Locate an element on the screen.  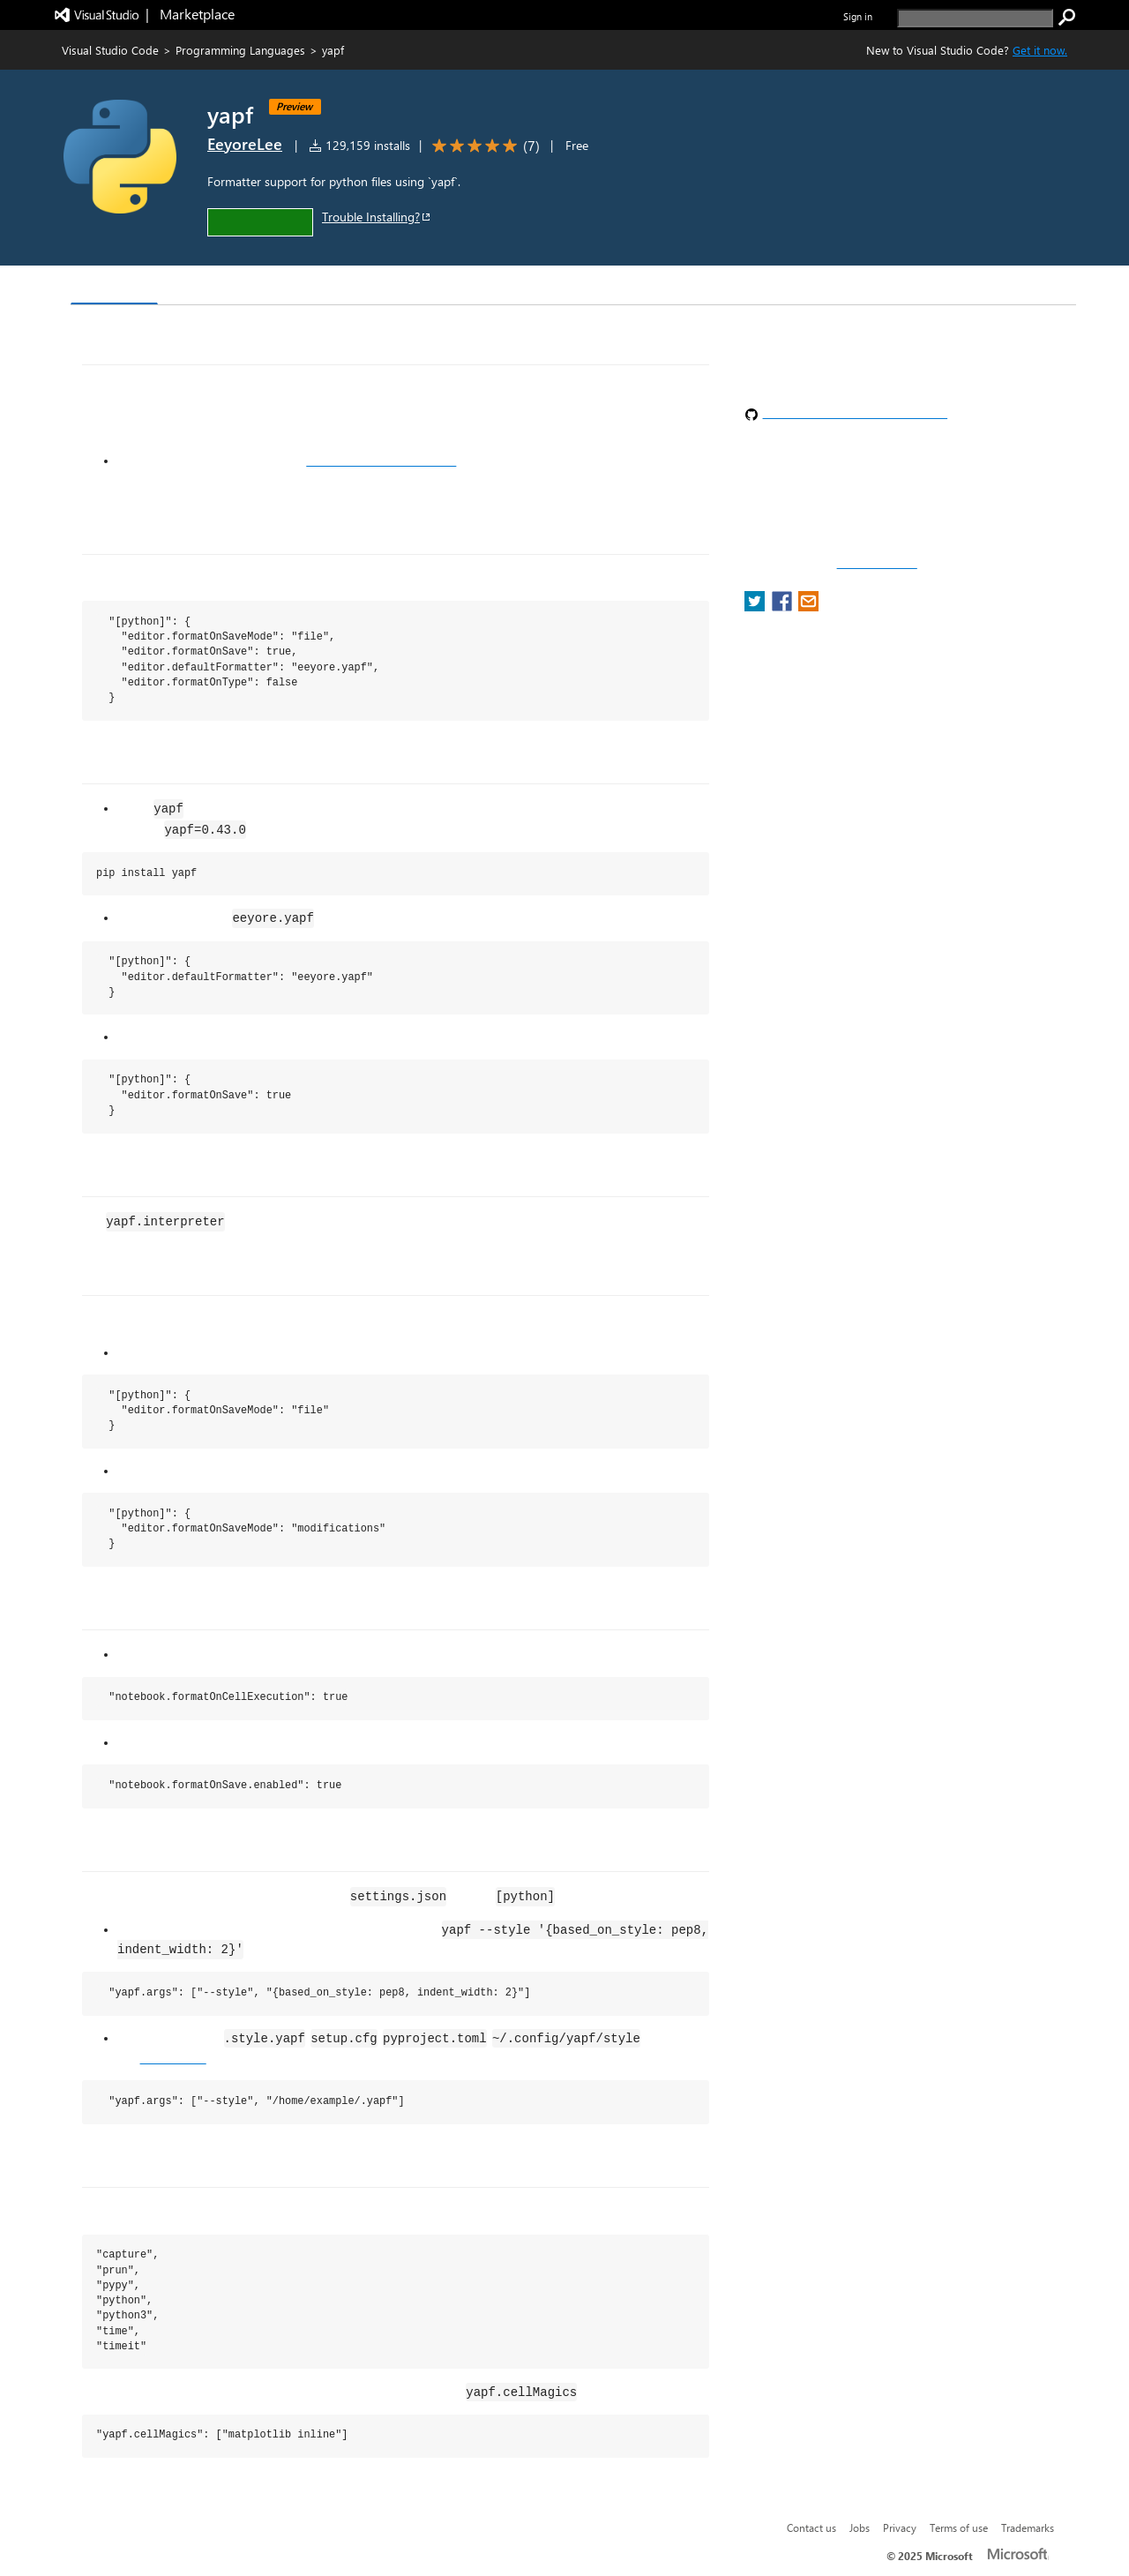
[search] is located at coordinates (975, 18).